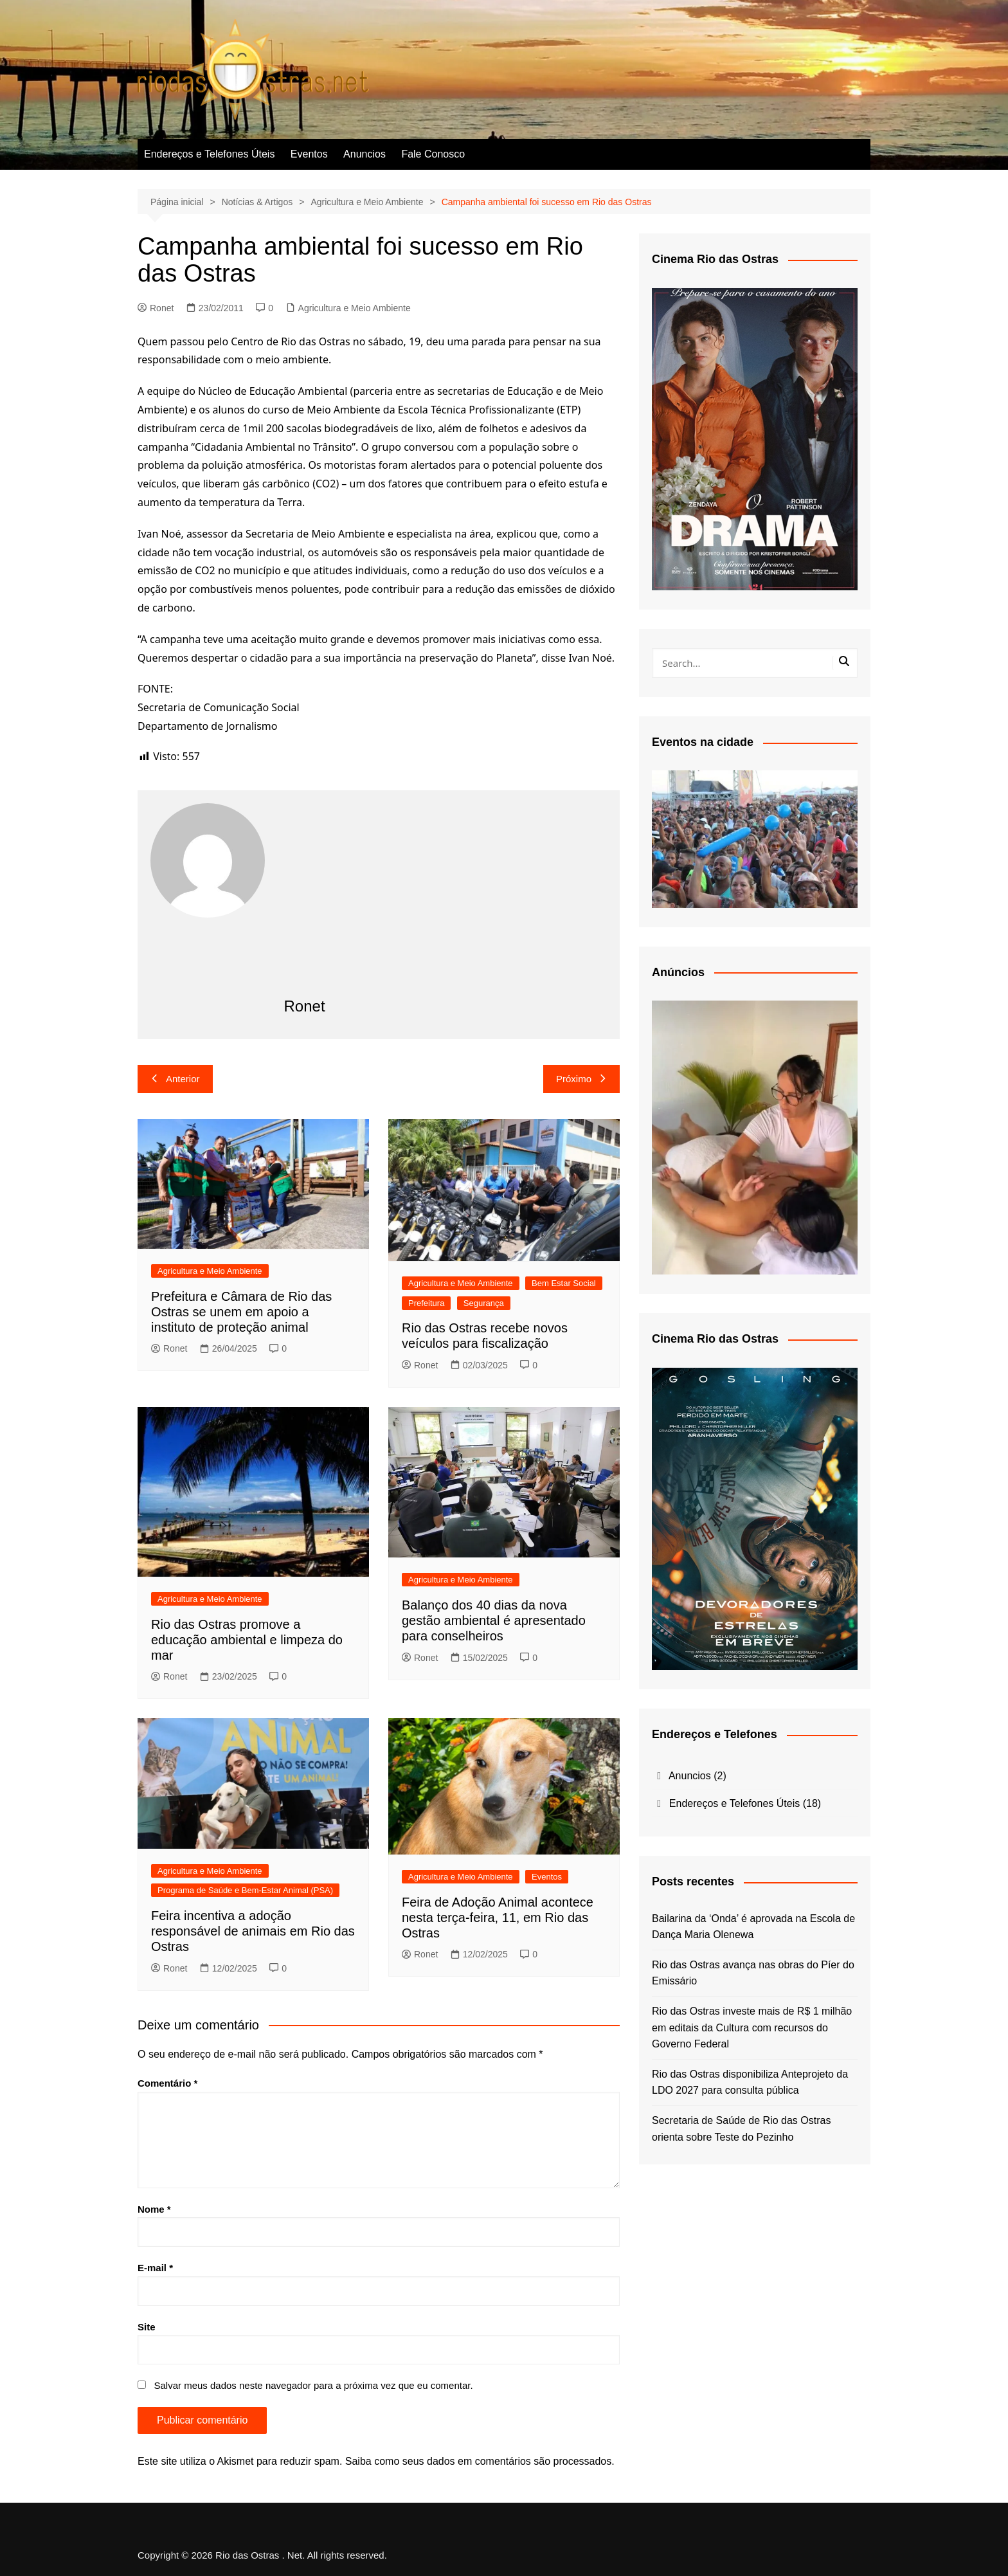 The height and width of the screenshot is (2576, 1008). I want to click on Salvar meus dados neste navegador para a próxima vez que eu comentar., so click(313, 2385).